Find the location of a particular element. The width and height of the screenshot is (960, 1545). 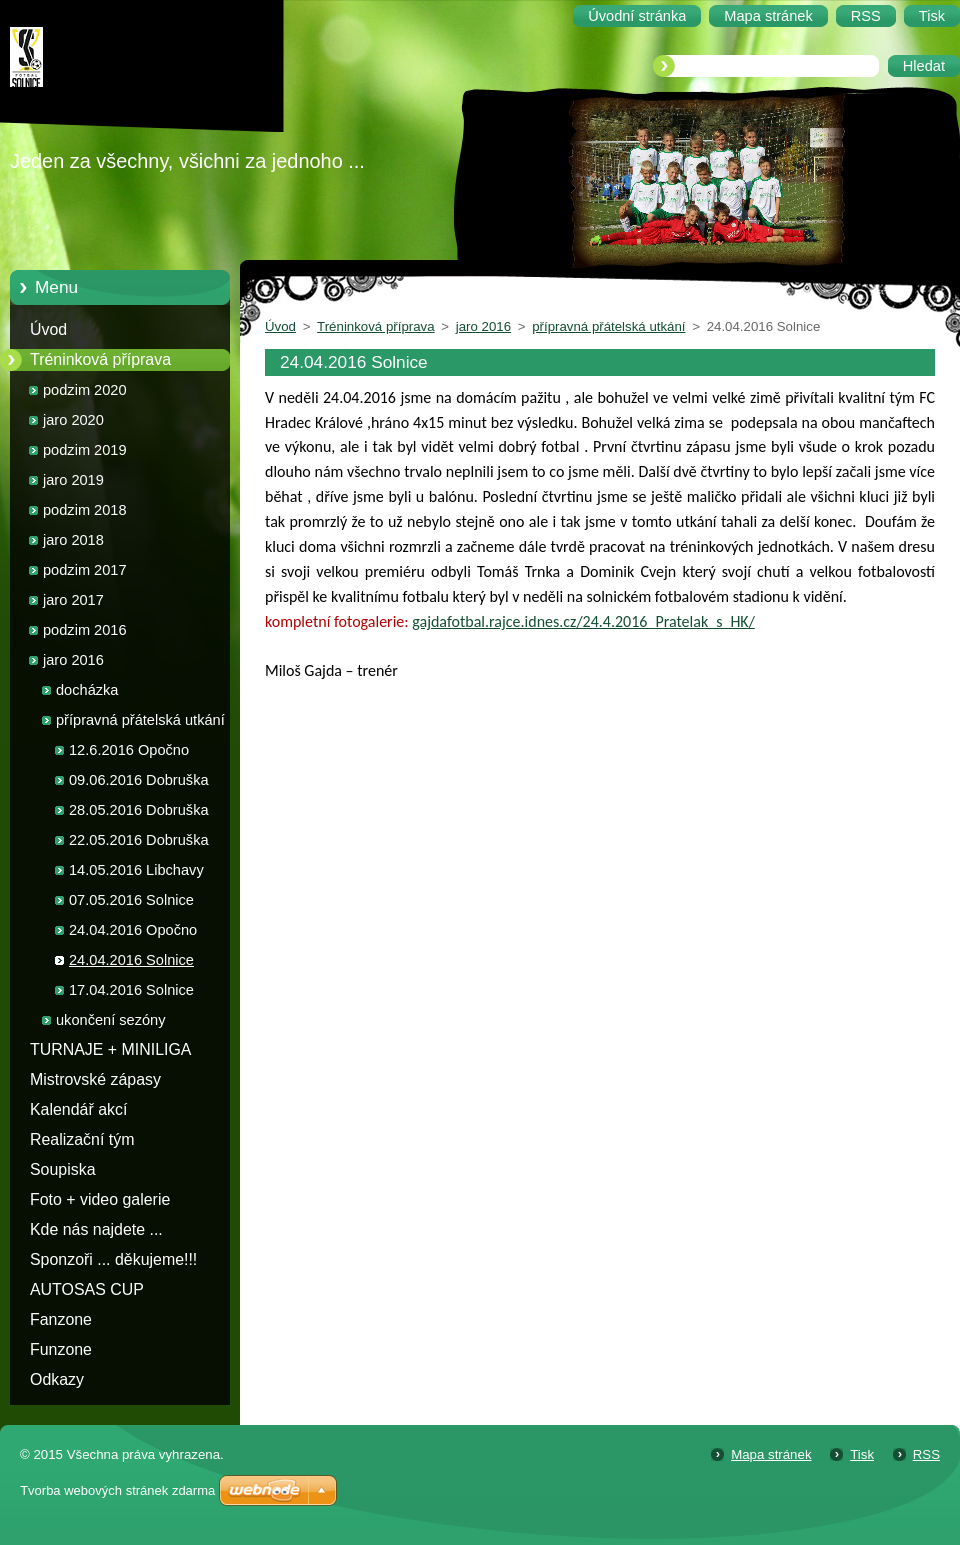

Realizační tým is located at coordinates (82, 1139).